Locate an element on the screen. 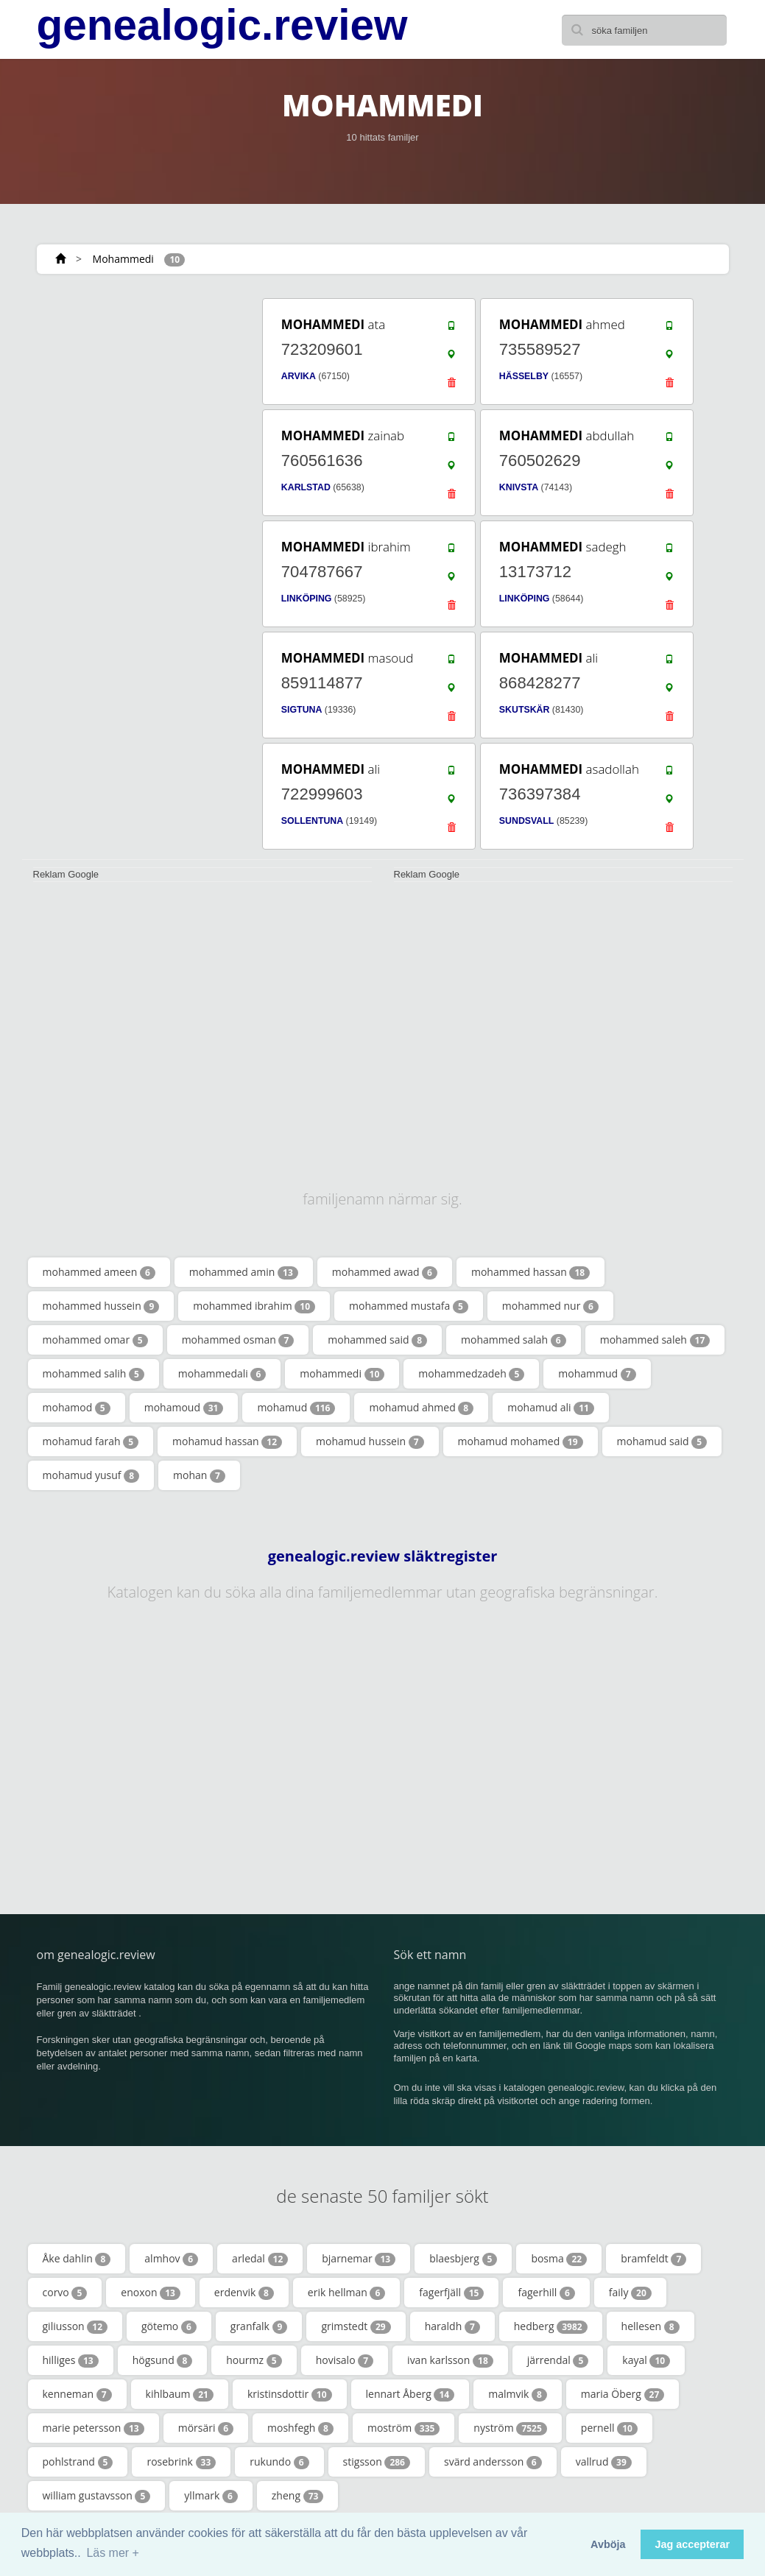 The width and height of the screenshot is (765, 2576). götemo is located at coordinates (169, 2326).